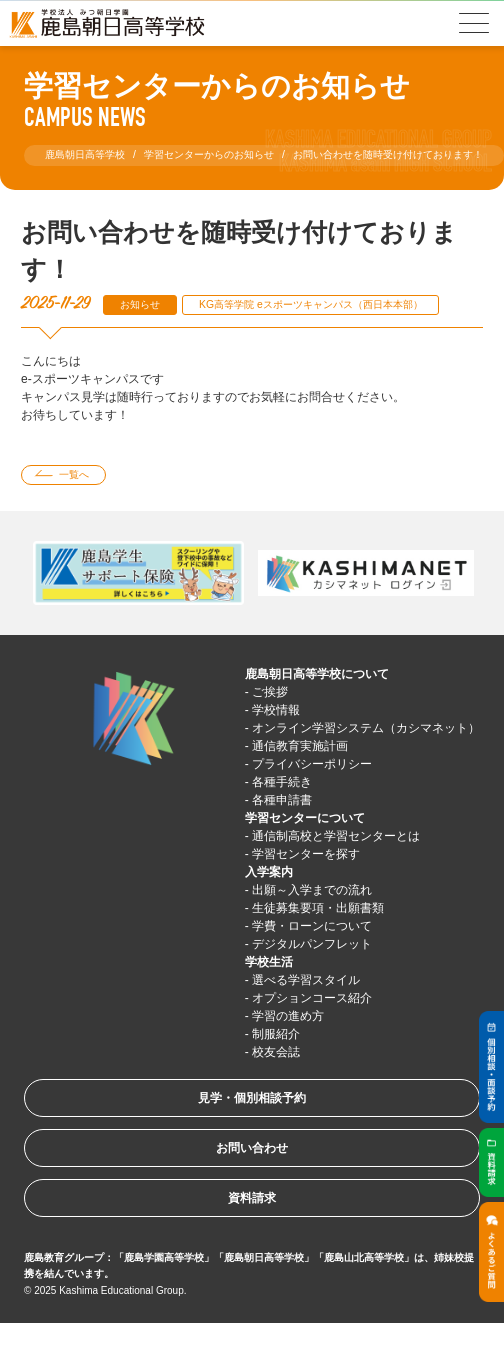 The height and width of the screenshot is (1367, 504). What do you see at coordinates (276, 1052) in the screenshot?
I see `校友会誌` at bounding box center [276, 1052].